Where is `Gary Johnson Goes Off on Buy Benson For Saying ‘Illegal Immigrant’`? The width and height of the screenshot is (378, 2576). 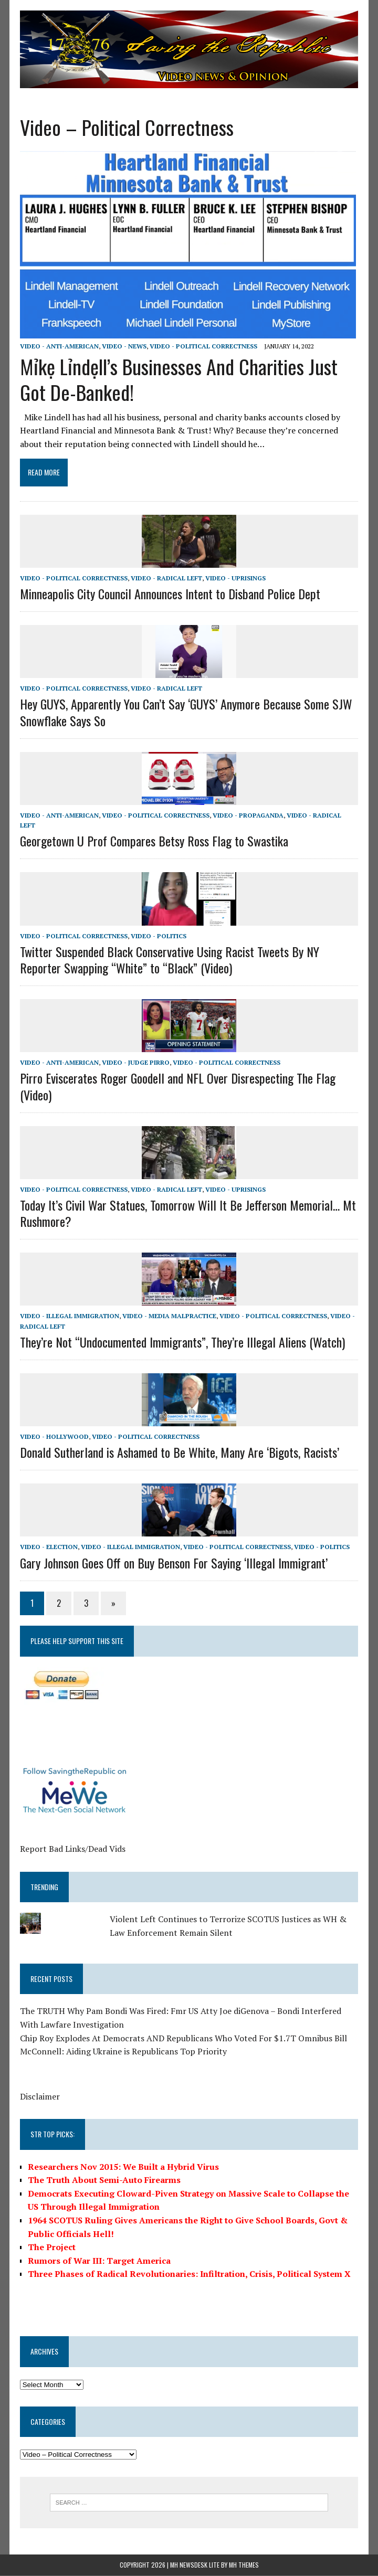 Gary Johnson Goes Off on Buy Benson For Saying ‘Illegal Immigrant’ is located at coordinates (173, 1562).